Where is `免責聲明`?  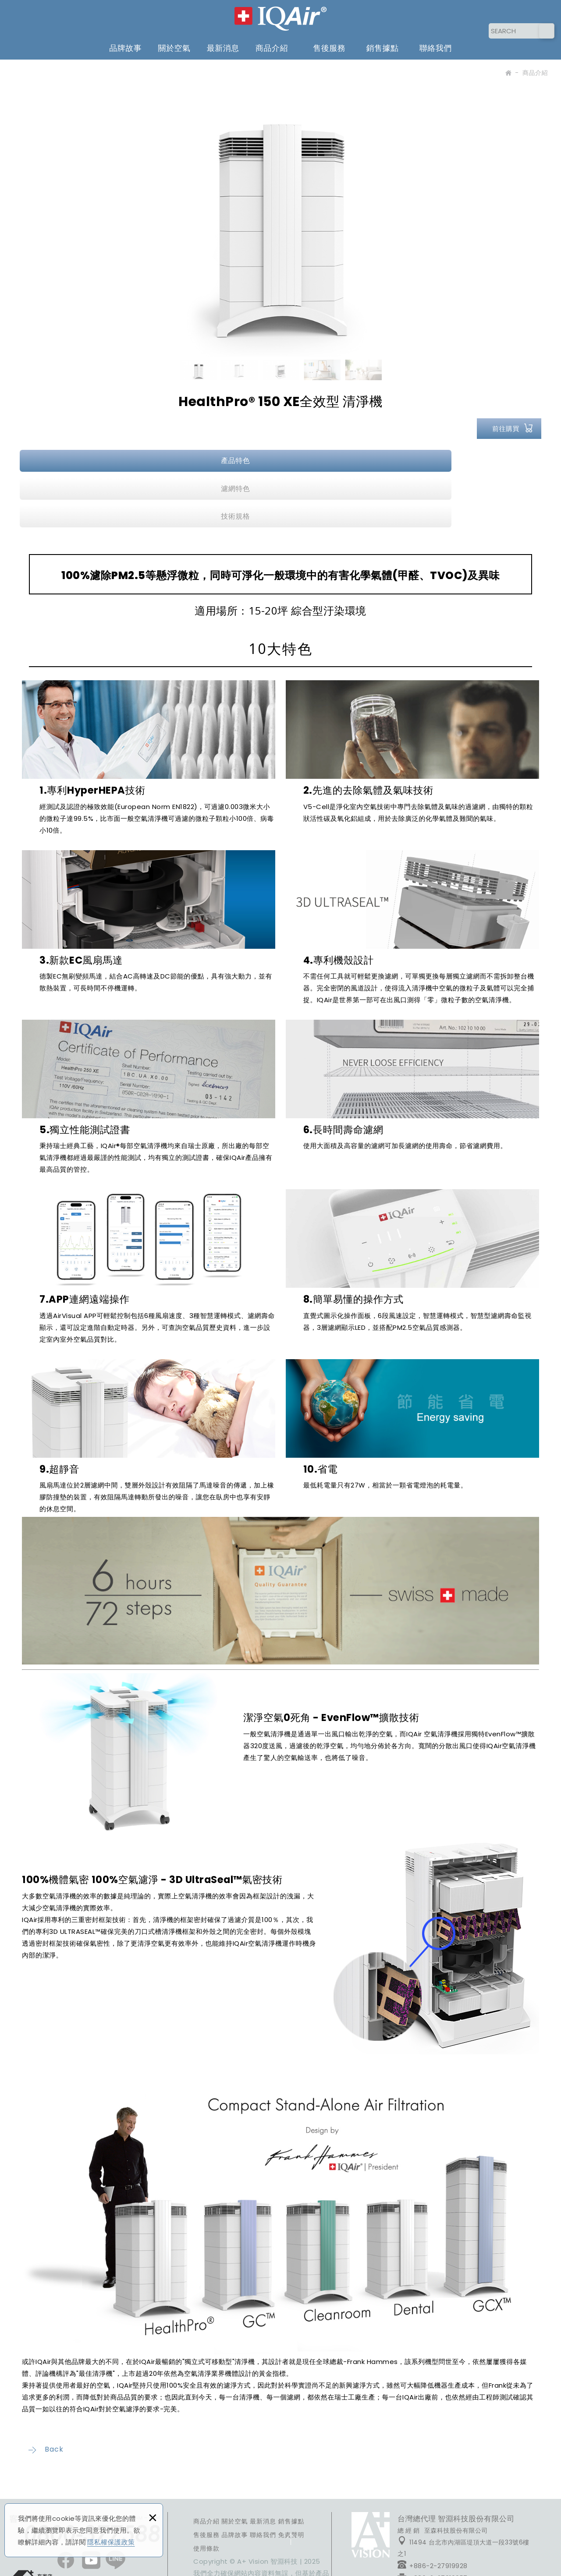 免責聲明 is located at coordinates (291, 2473).